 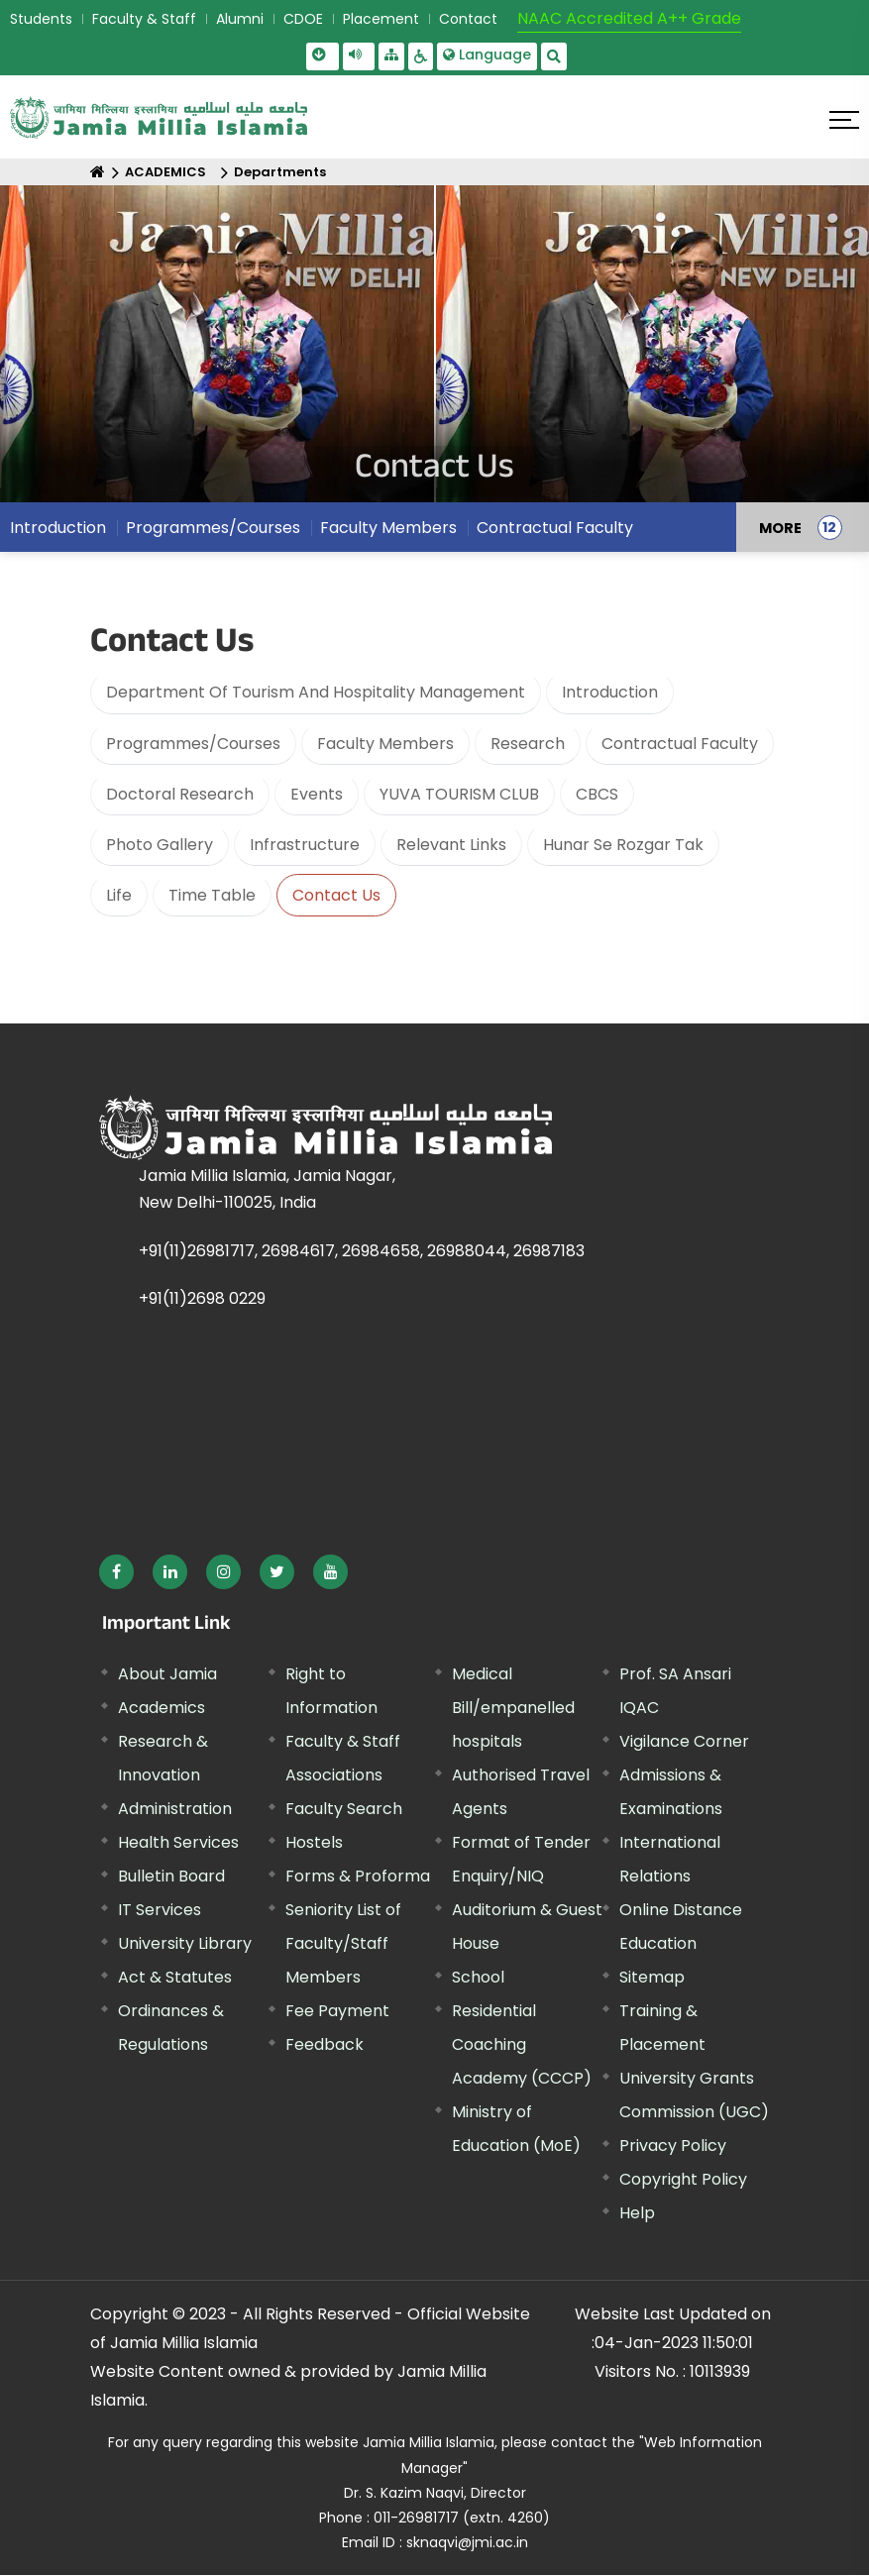 I want to click on Time Table, so click(x=212, y=895).